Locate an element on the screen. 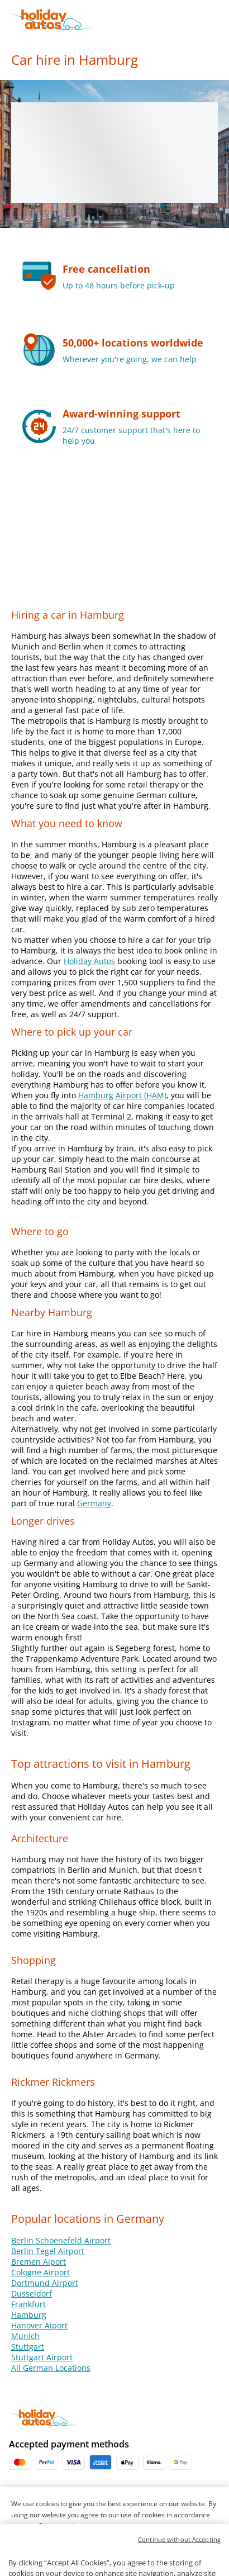 This screenshot has height=2576, width=229. Berlin Tegel Airport is located at coordinates (47, 2251).